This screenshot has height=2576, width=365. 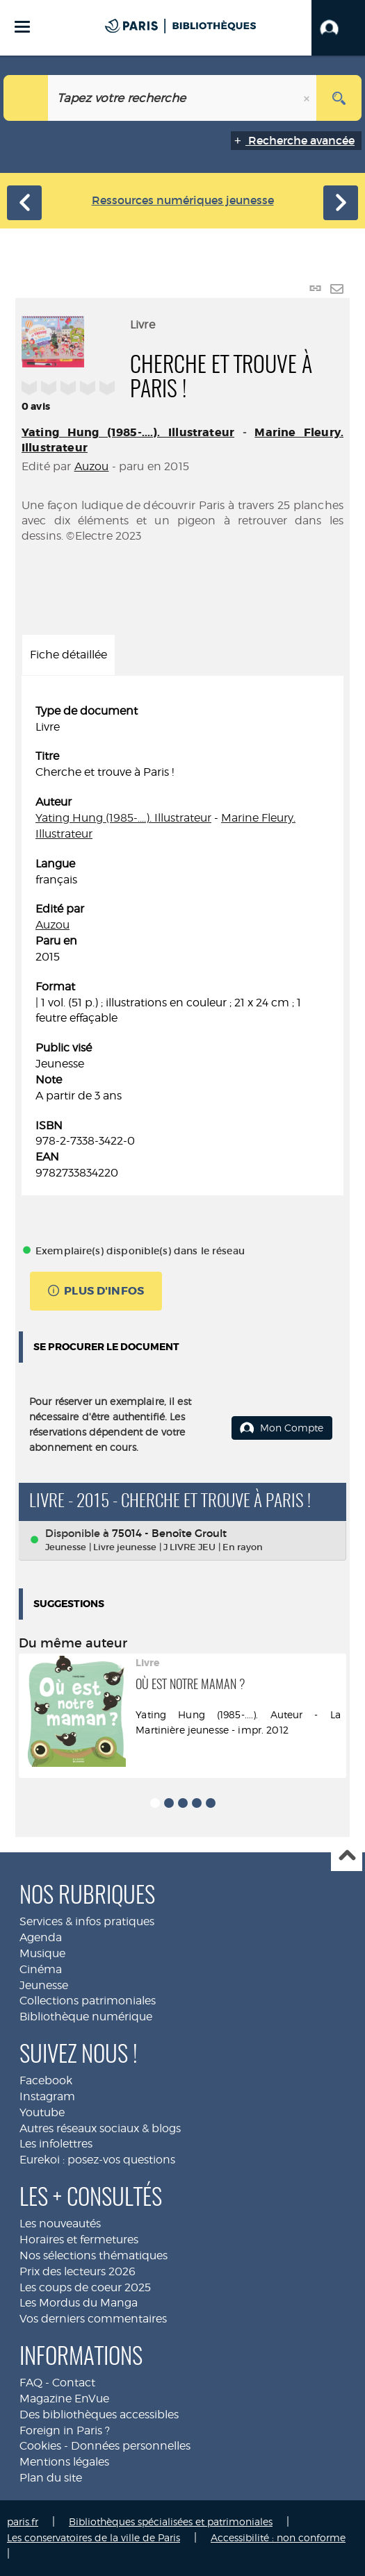 I want to click on Contact, so click(x=73, y=2382).